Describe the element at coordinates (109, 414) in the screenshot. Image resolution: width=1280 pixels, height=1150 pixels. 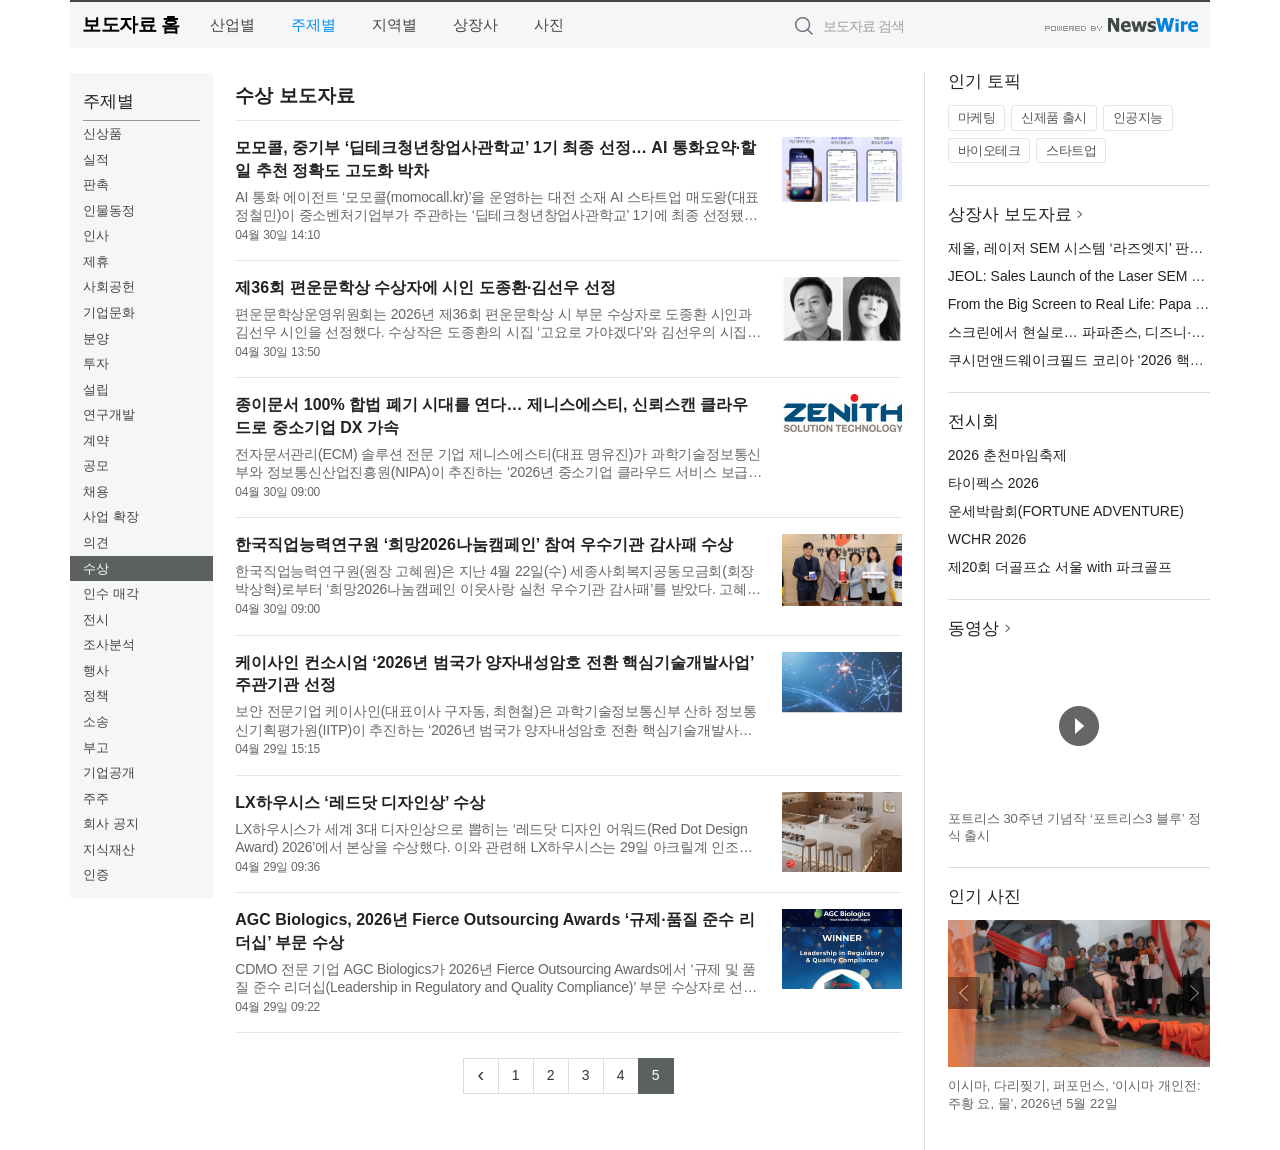
I see `연구개발` at that location.